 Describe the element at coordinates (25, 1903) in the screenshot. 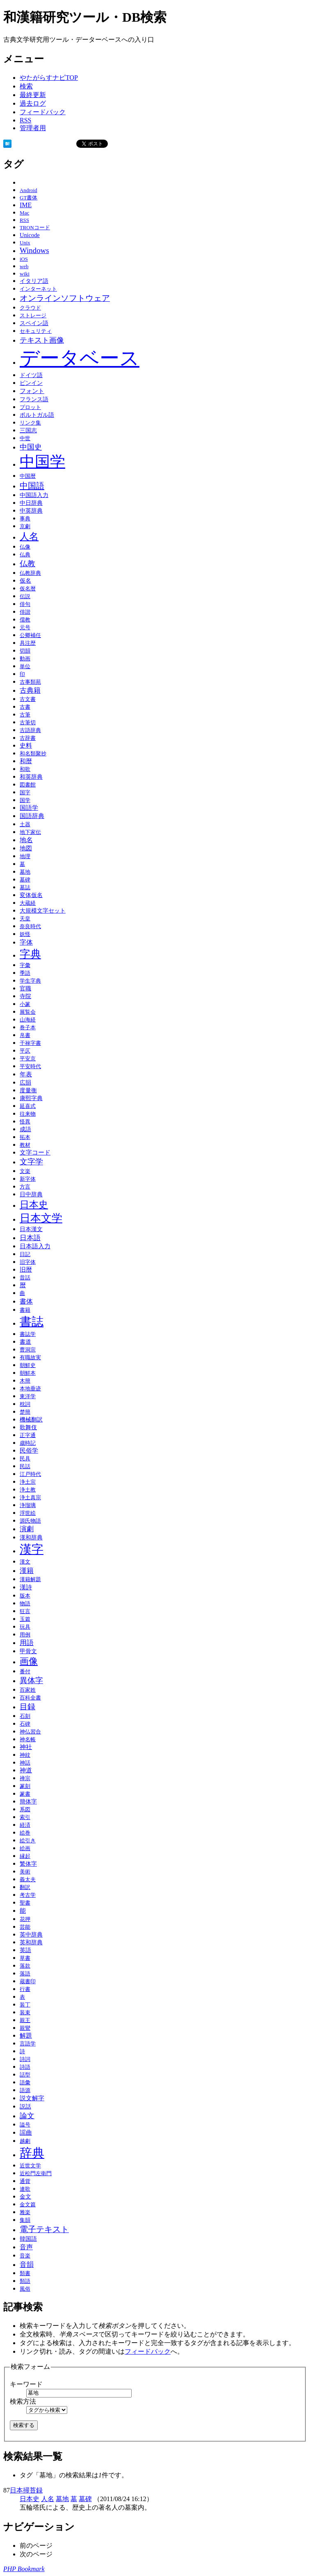

I see `聖書` at that location.